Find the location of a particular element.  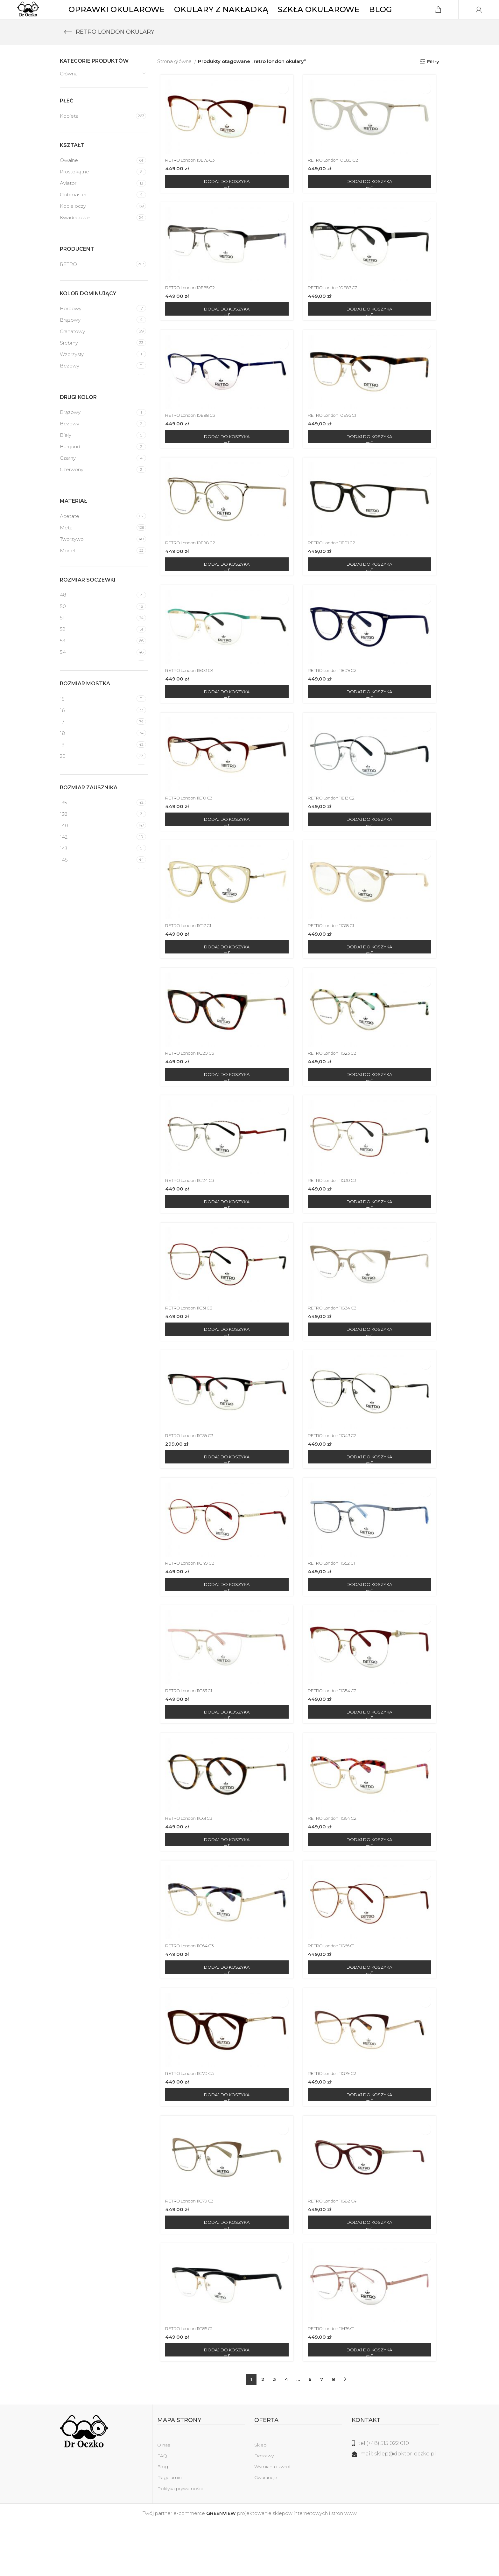

O nas is located at coordinates (163, 2498).